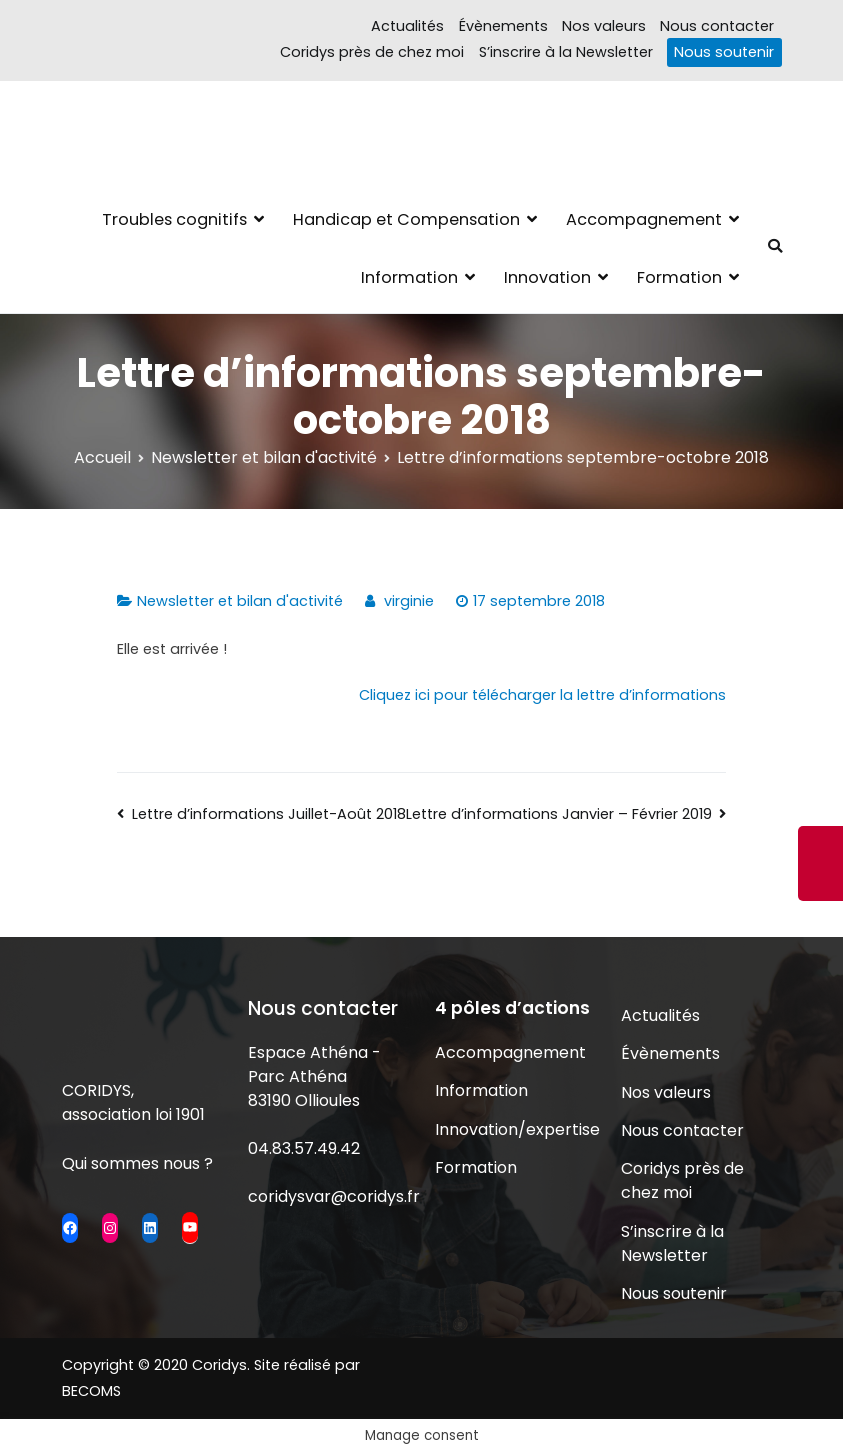 The height and width of the screenshot is (1453, 843). I want to click on Lettre d’informations Juillet-Août 2018, so click(269, 814).